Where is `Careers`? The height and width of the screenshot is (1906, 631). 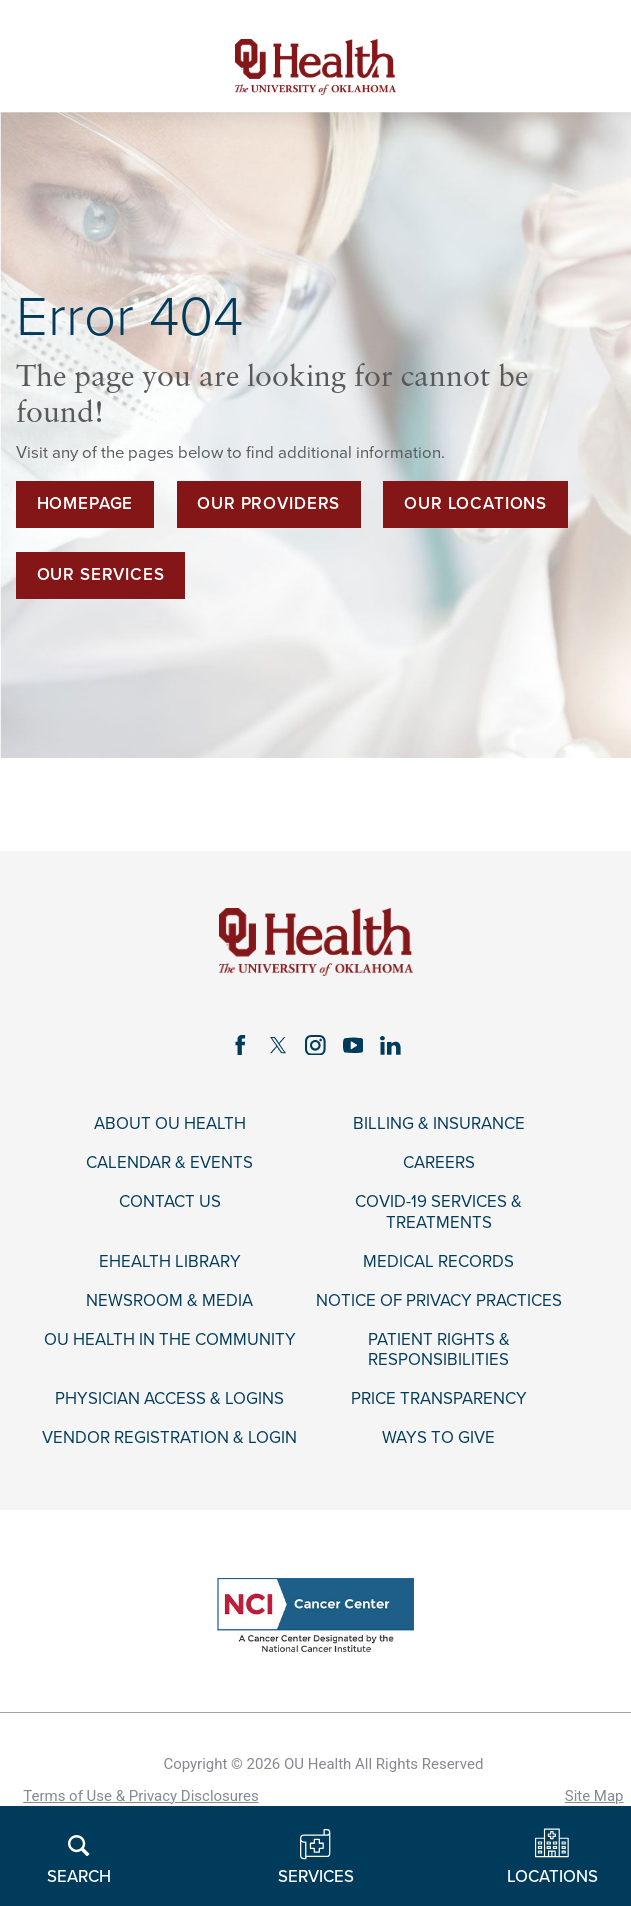
Careers is located at coordinates (439, 1163).